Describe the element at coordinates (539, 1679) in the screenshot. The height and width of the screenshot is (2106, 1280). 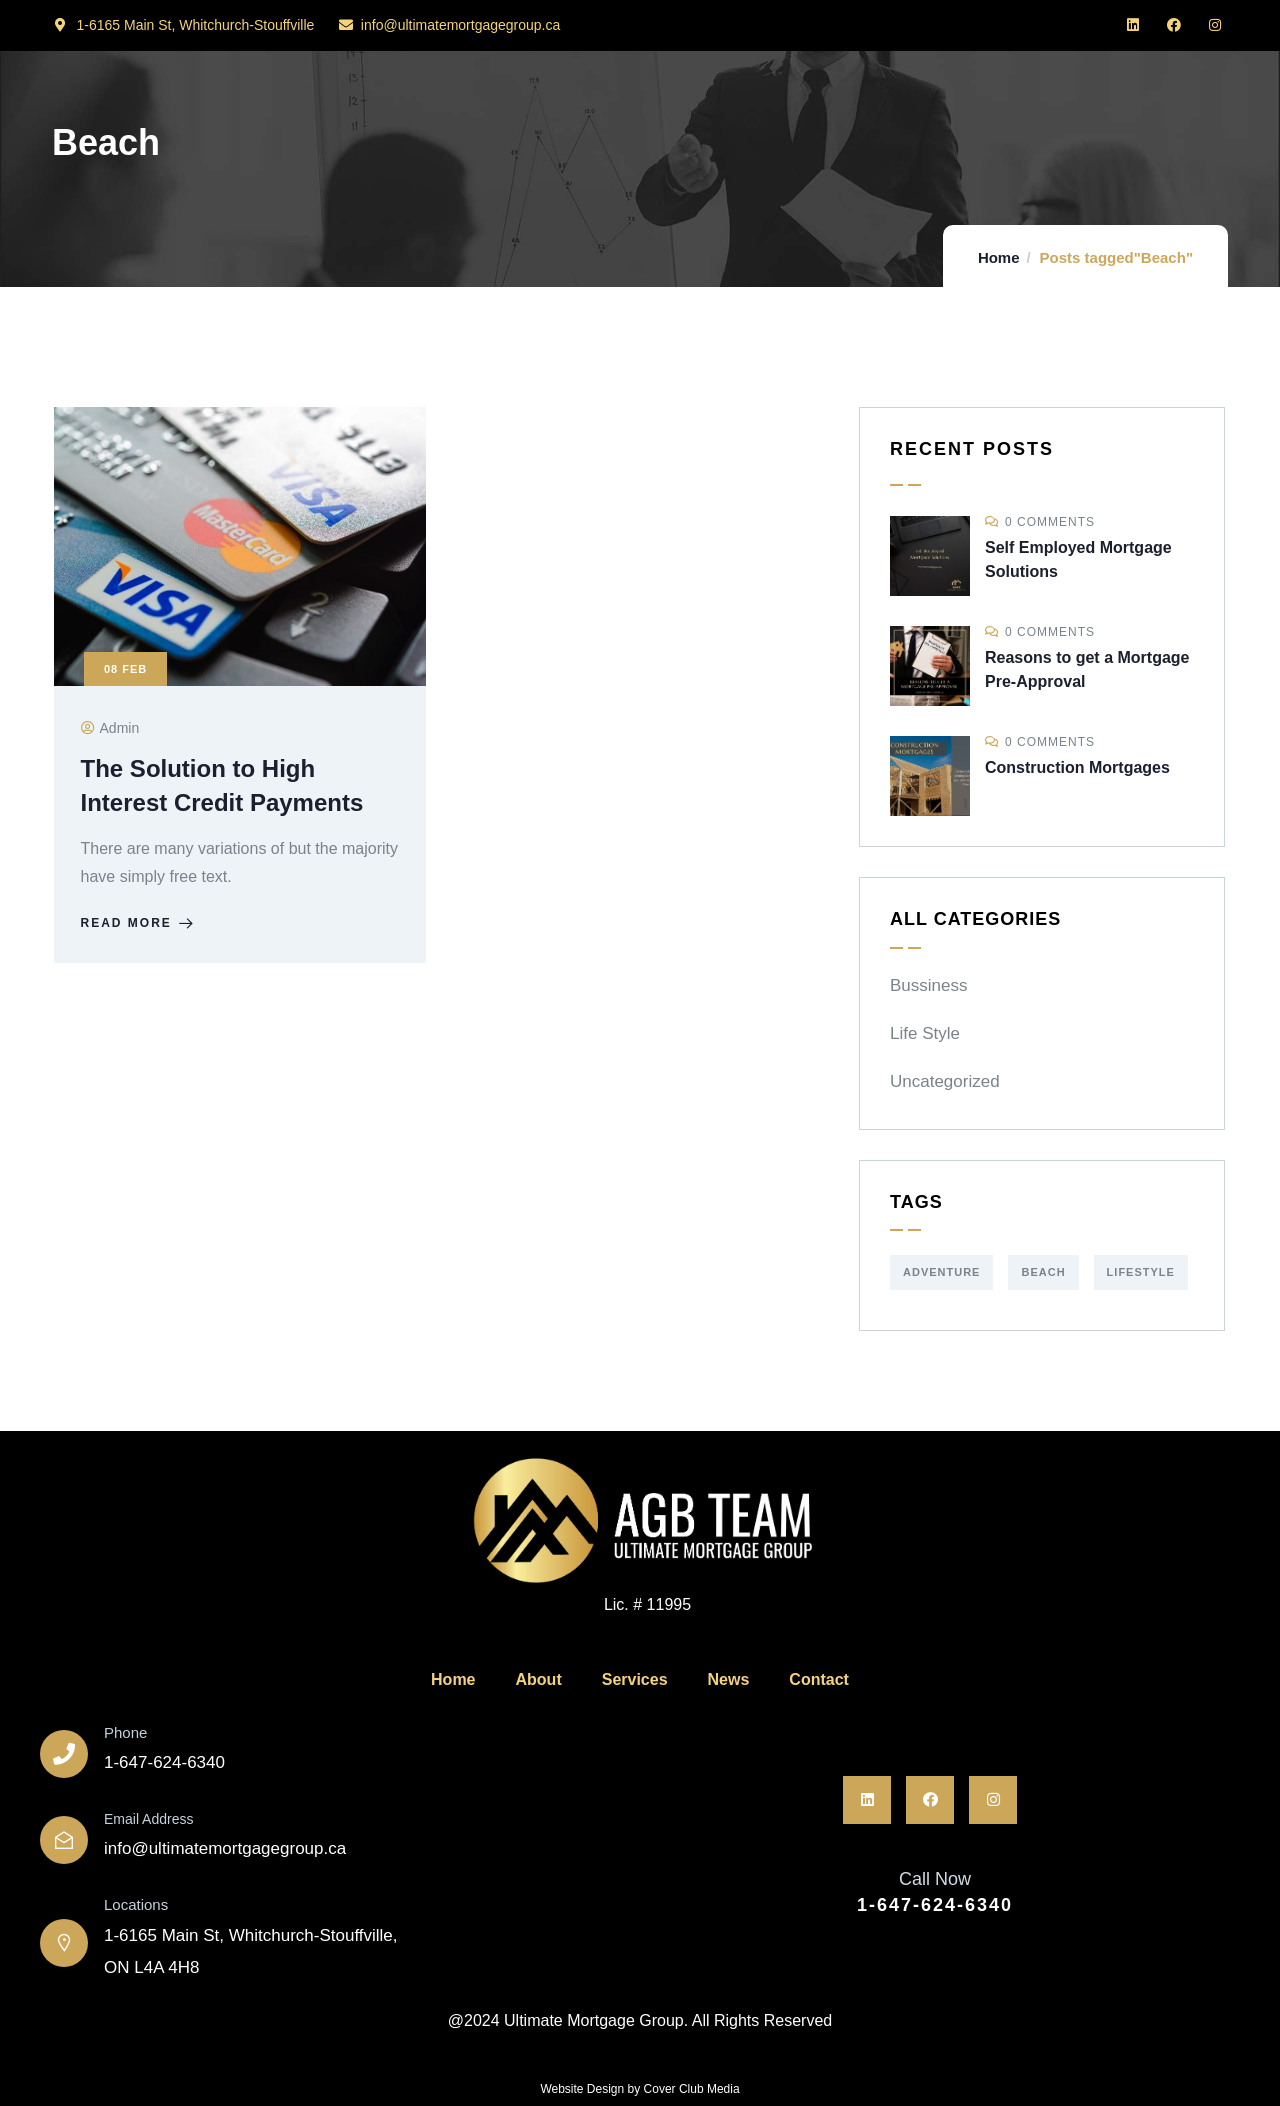
I see `About` at that location.